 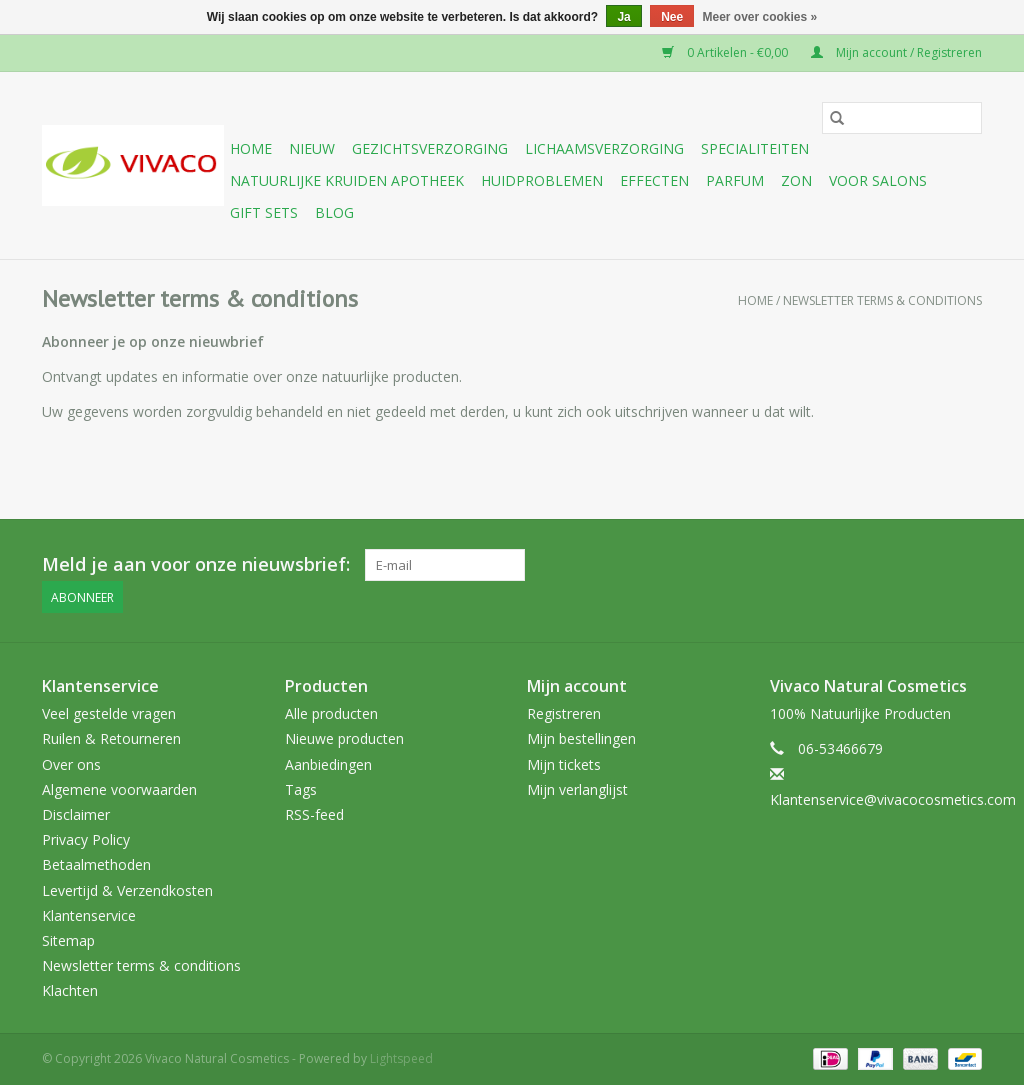 I want to click on [YouTube Vivaco Natural Cosmetics], so click(x=894, y=565).